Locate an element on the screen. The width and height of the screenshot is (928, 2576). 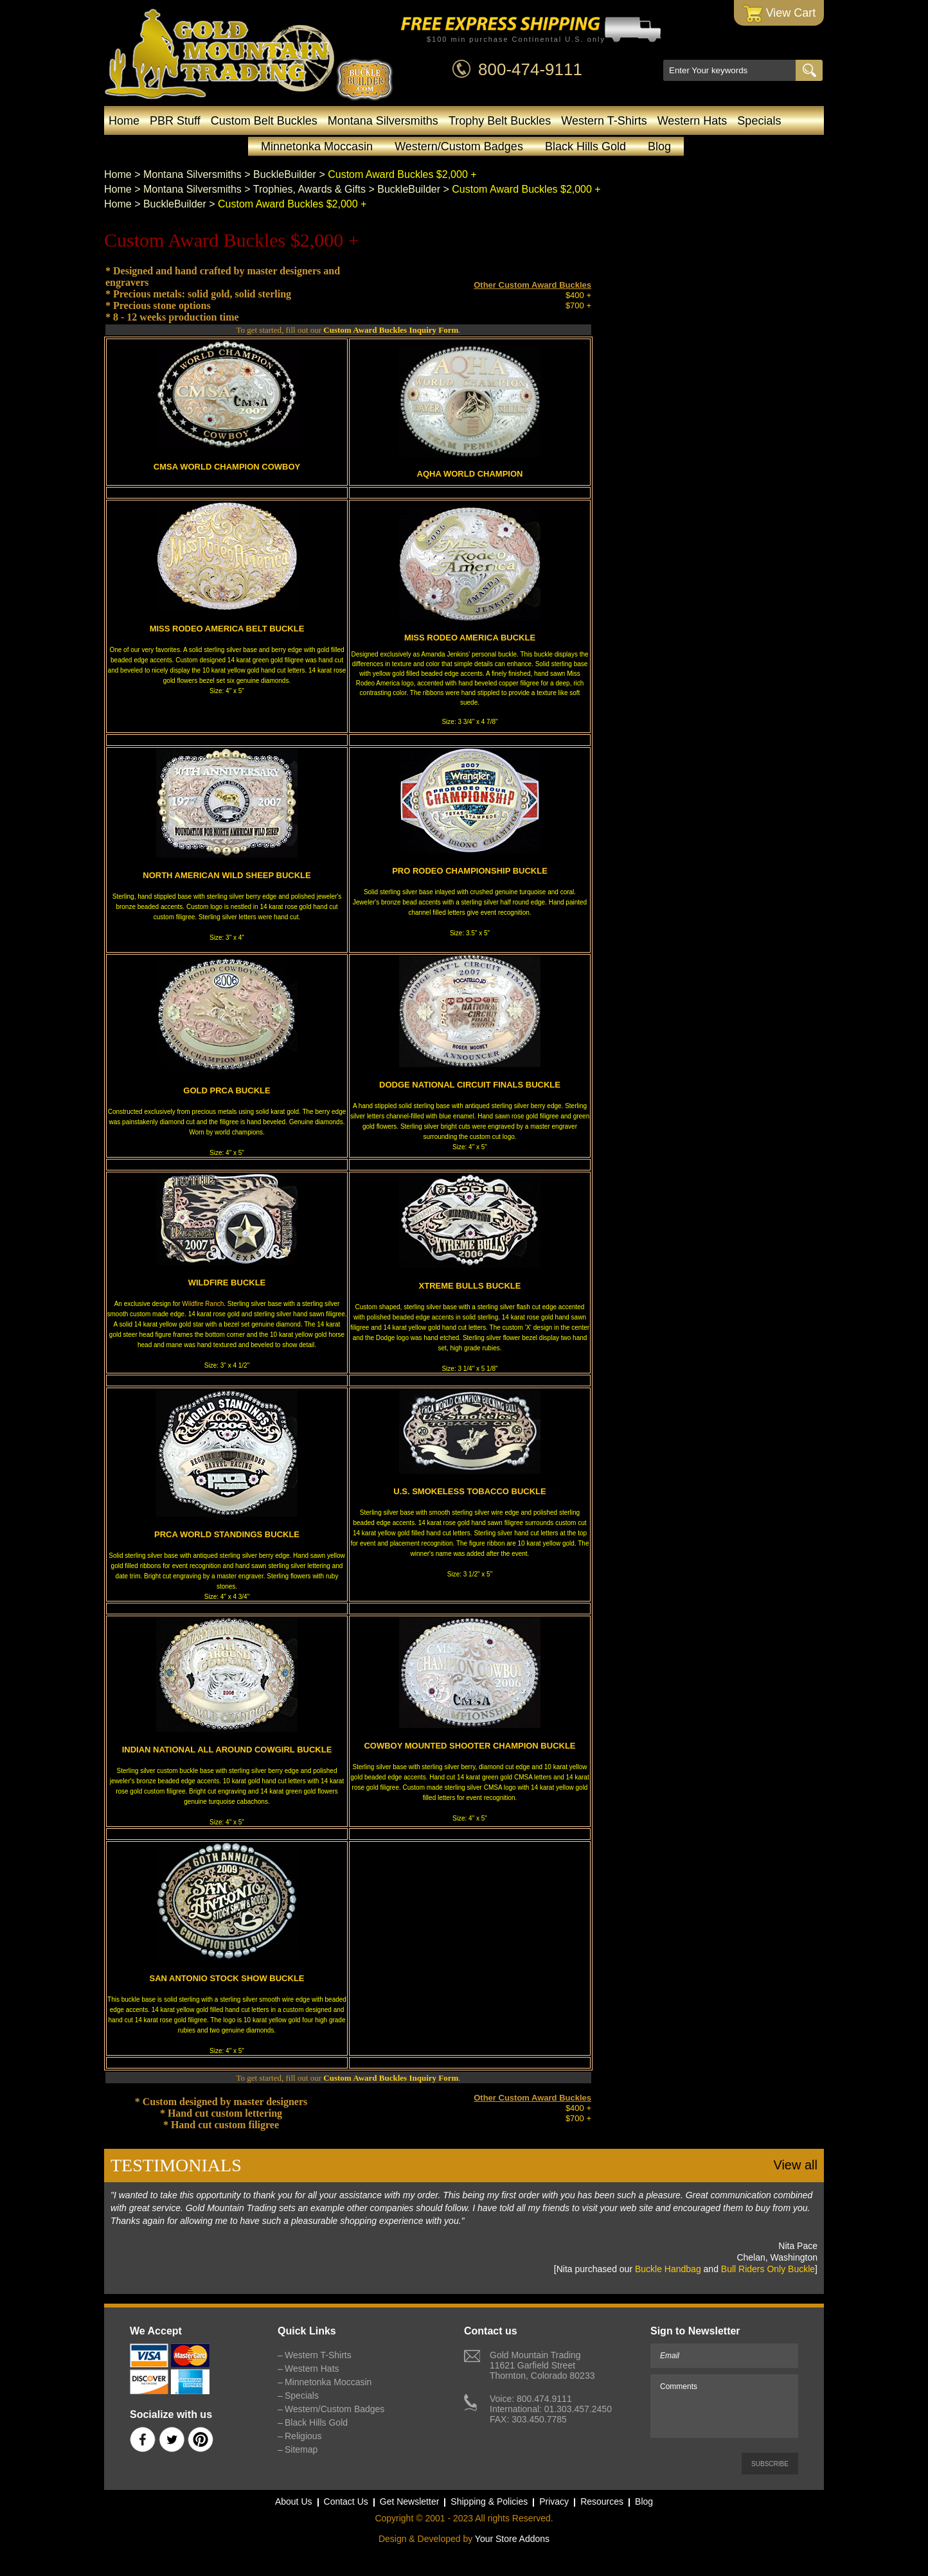
NORTH AMERICAN WILD SHEEP BUCKLE is located at coordinates (226, 875).